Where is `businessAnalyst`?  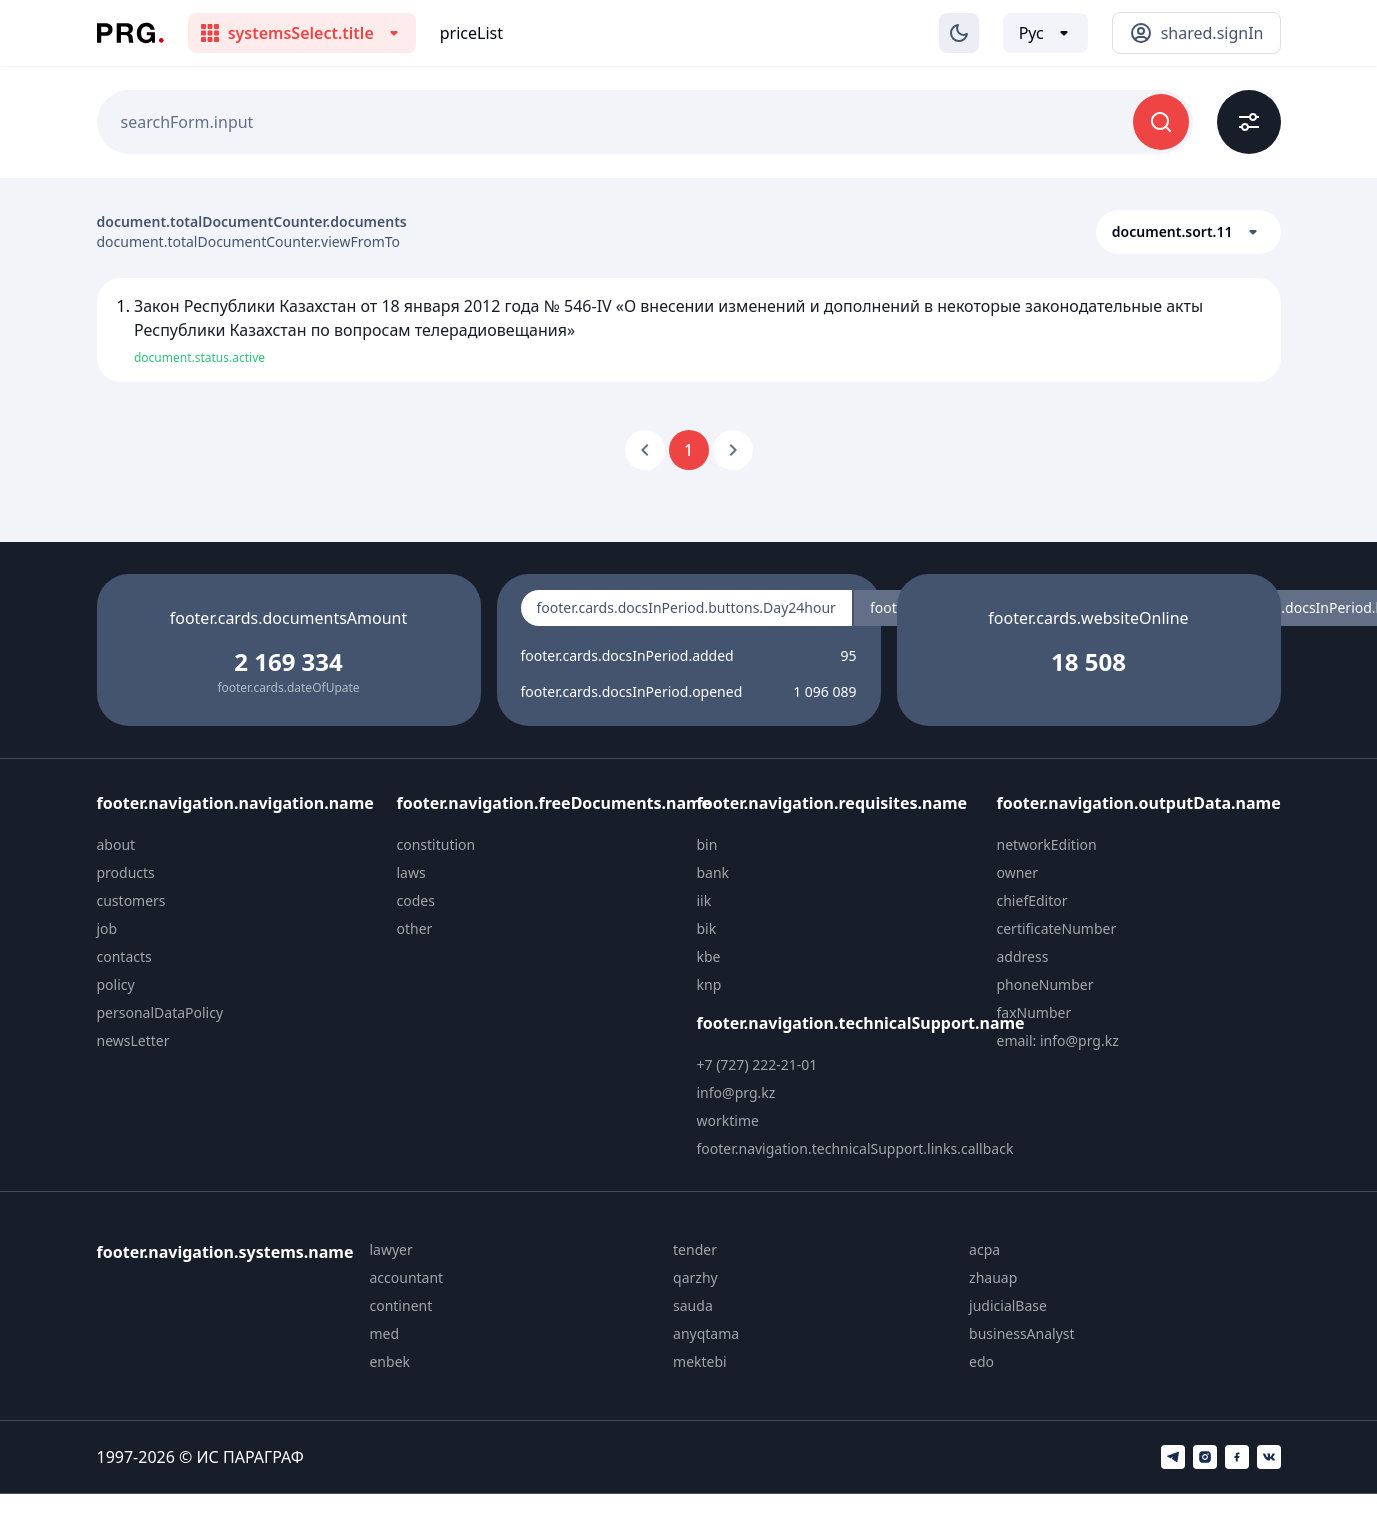 businessAnalyst is located at coordinates (1022, 1333).